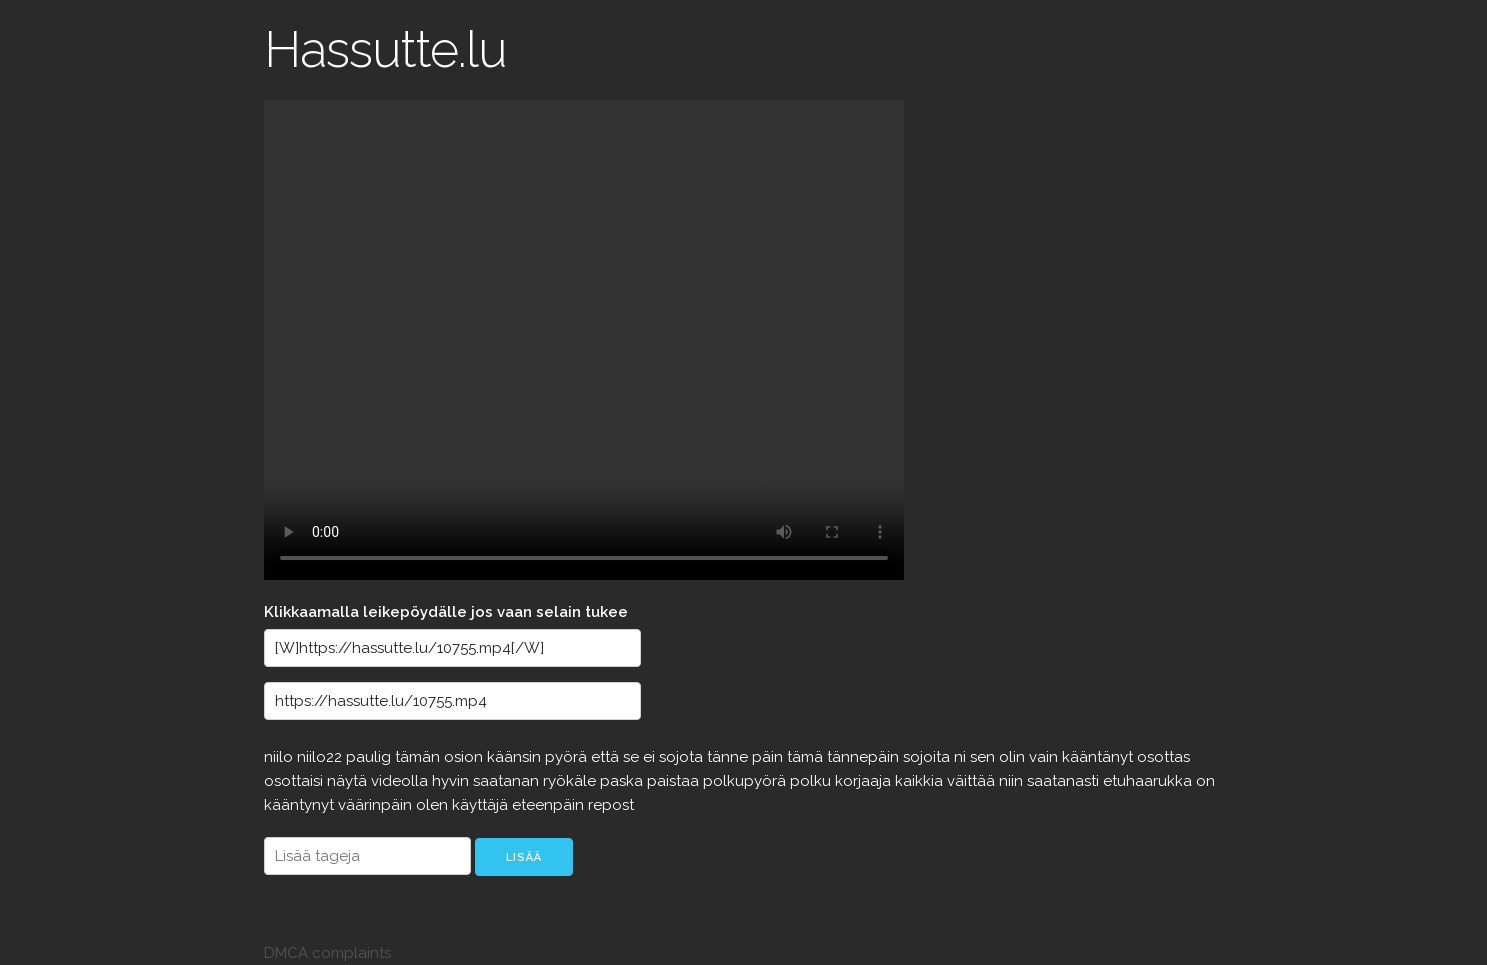  What do you see at coordinates (295, 781) in the screenshot?
I see `osottaisi` at bounding box center [295, 781].